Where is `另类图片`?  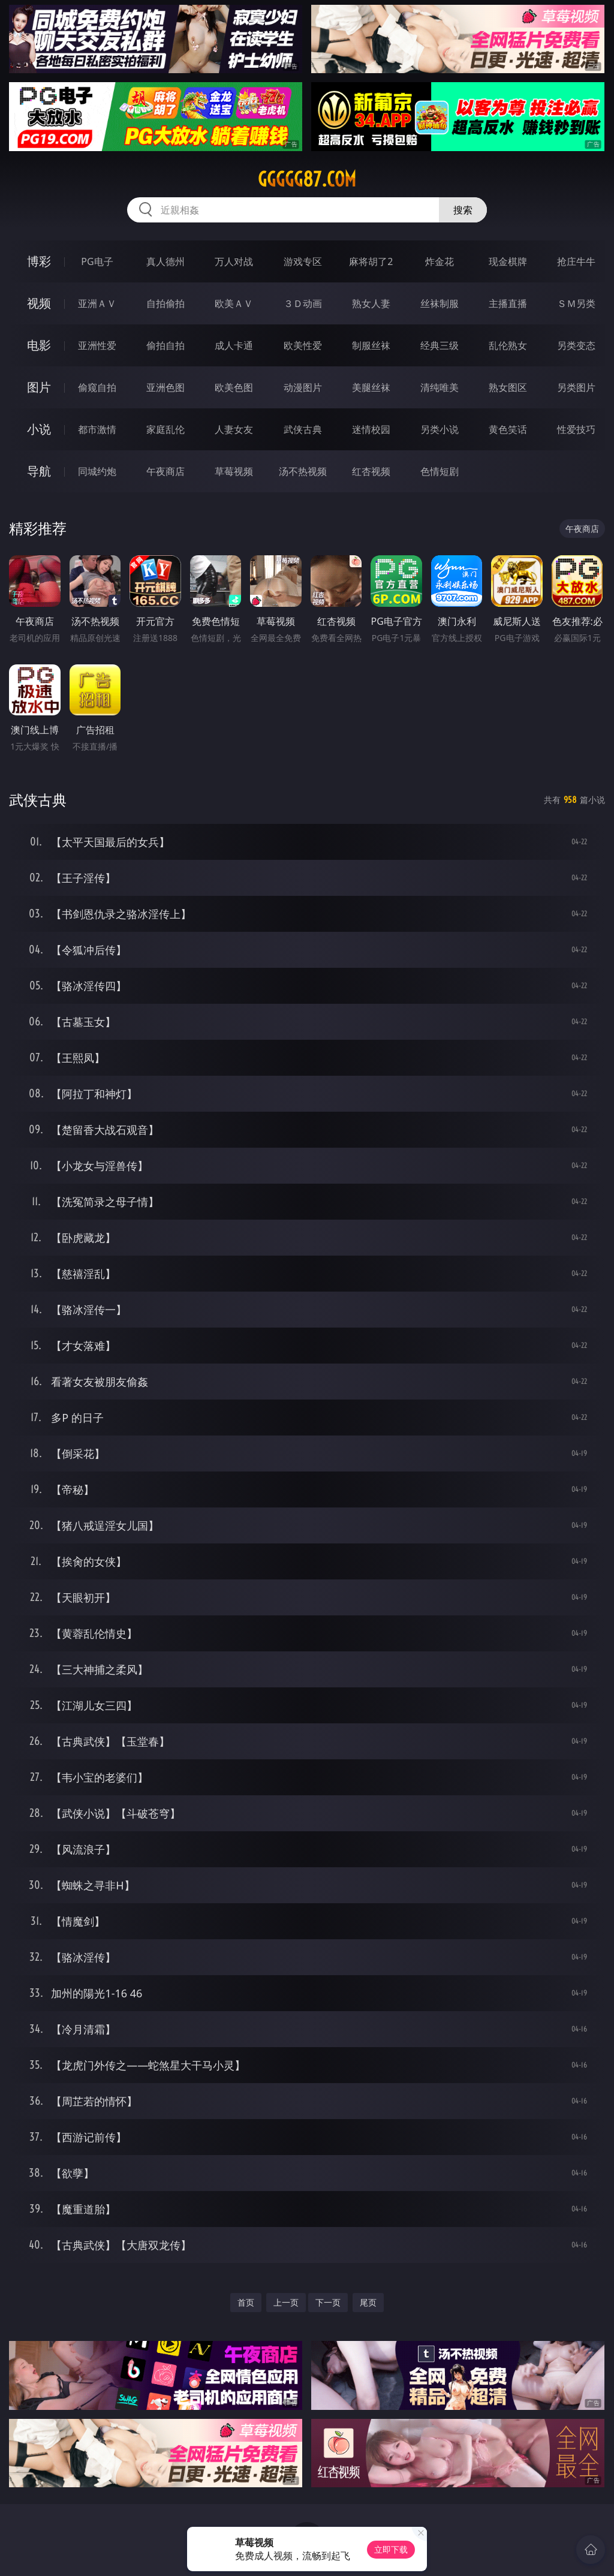 另类图片 is located at coordinates (576, 387).